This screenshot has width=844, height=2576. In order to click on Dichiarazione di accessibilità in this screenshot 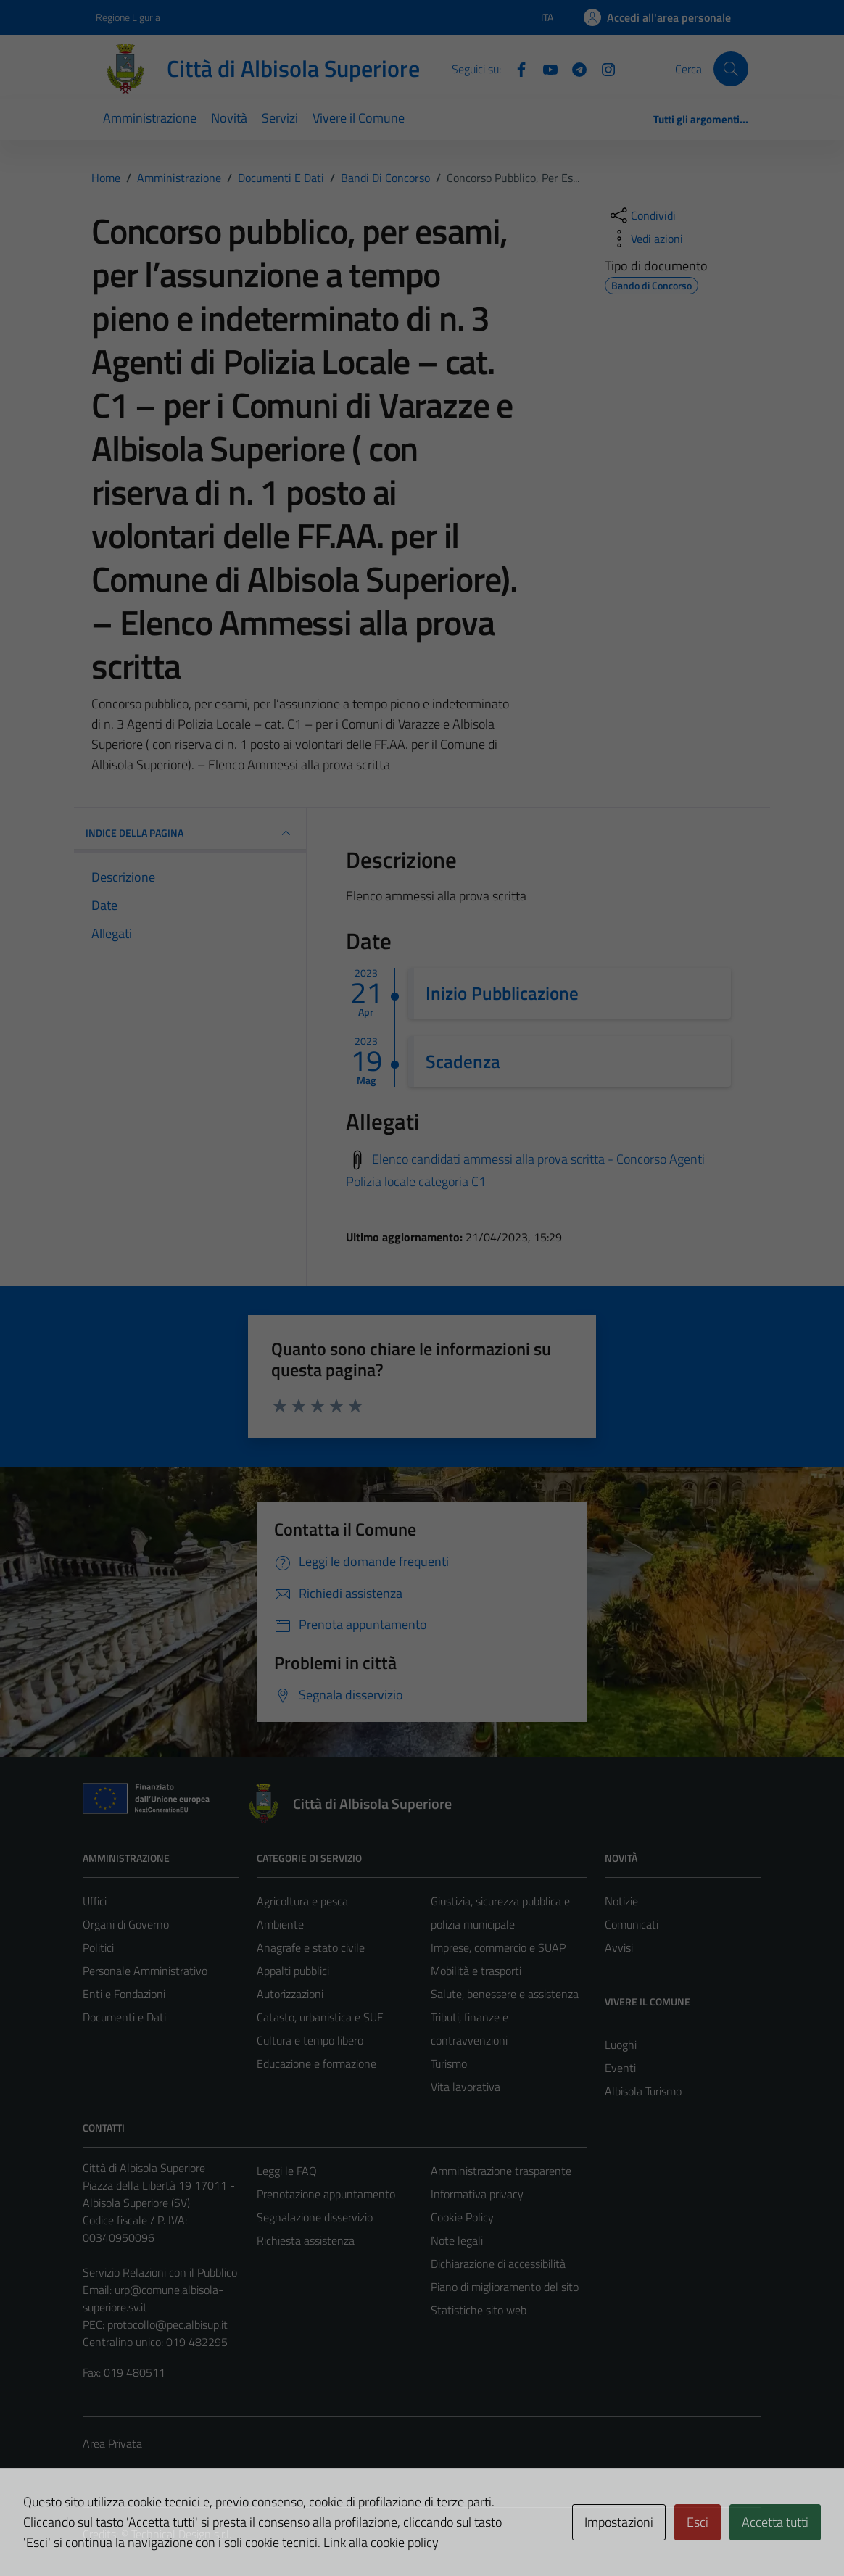, I will do `click(498, 2263)`.